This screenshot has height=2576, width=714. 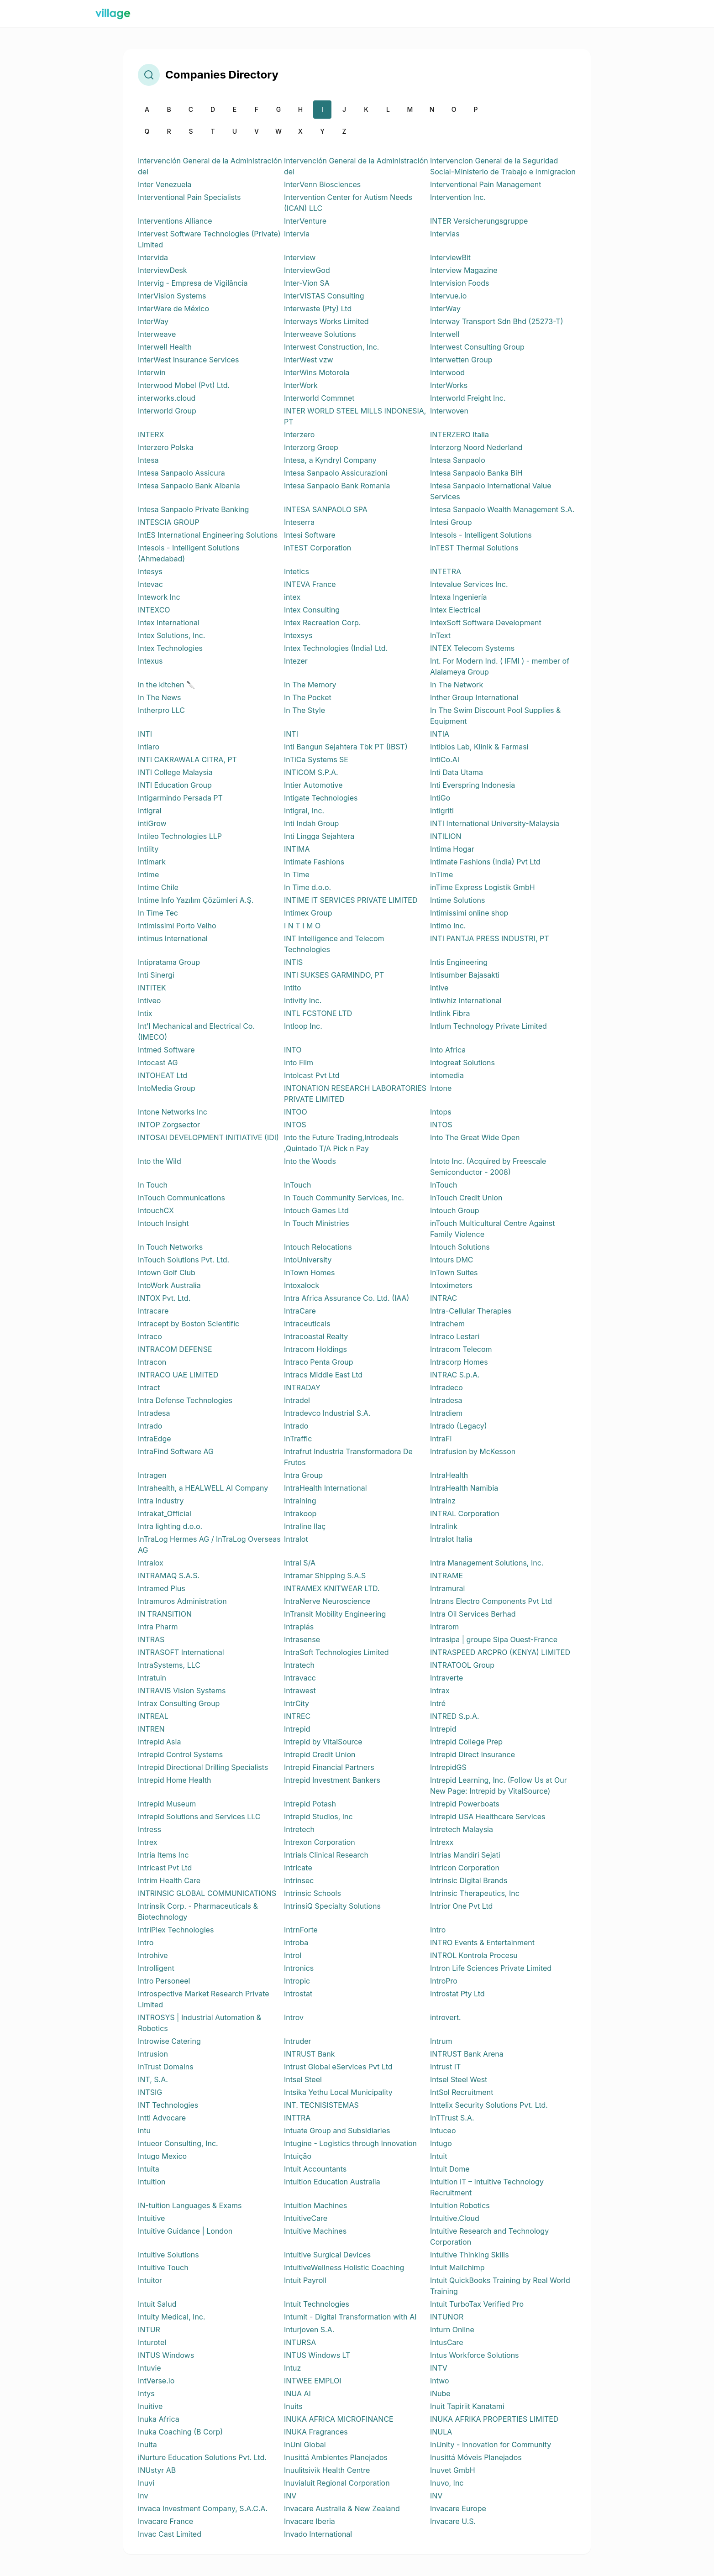 What do you see at coordinates (301, 385) in the screenshot?
I see `InterWork` at bounding box center [301, 385].